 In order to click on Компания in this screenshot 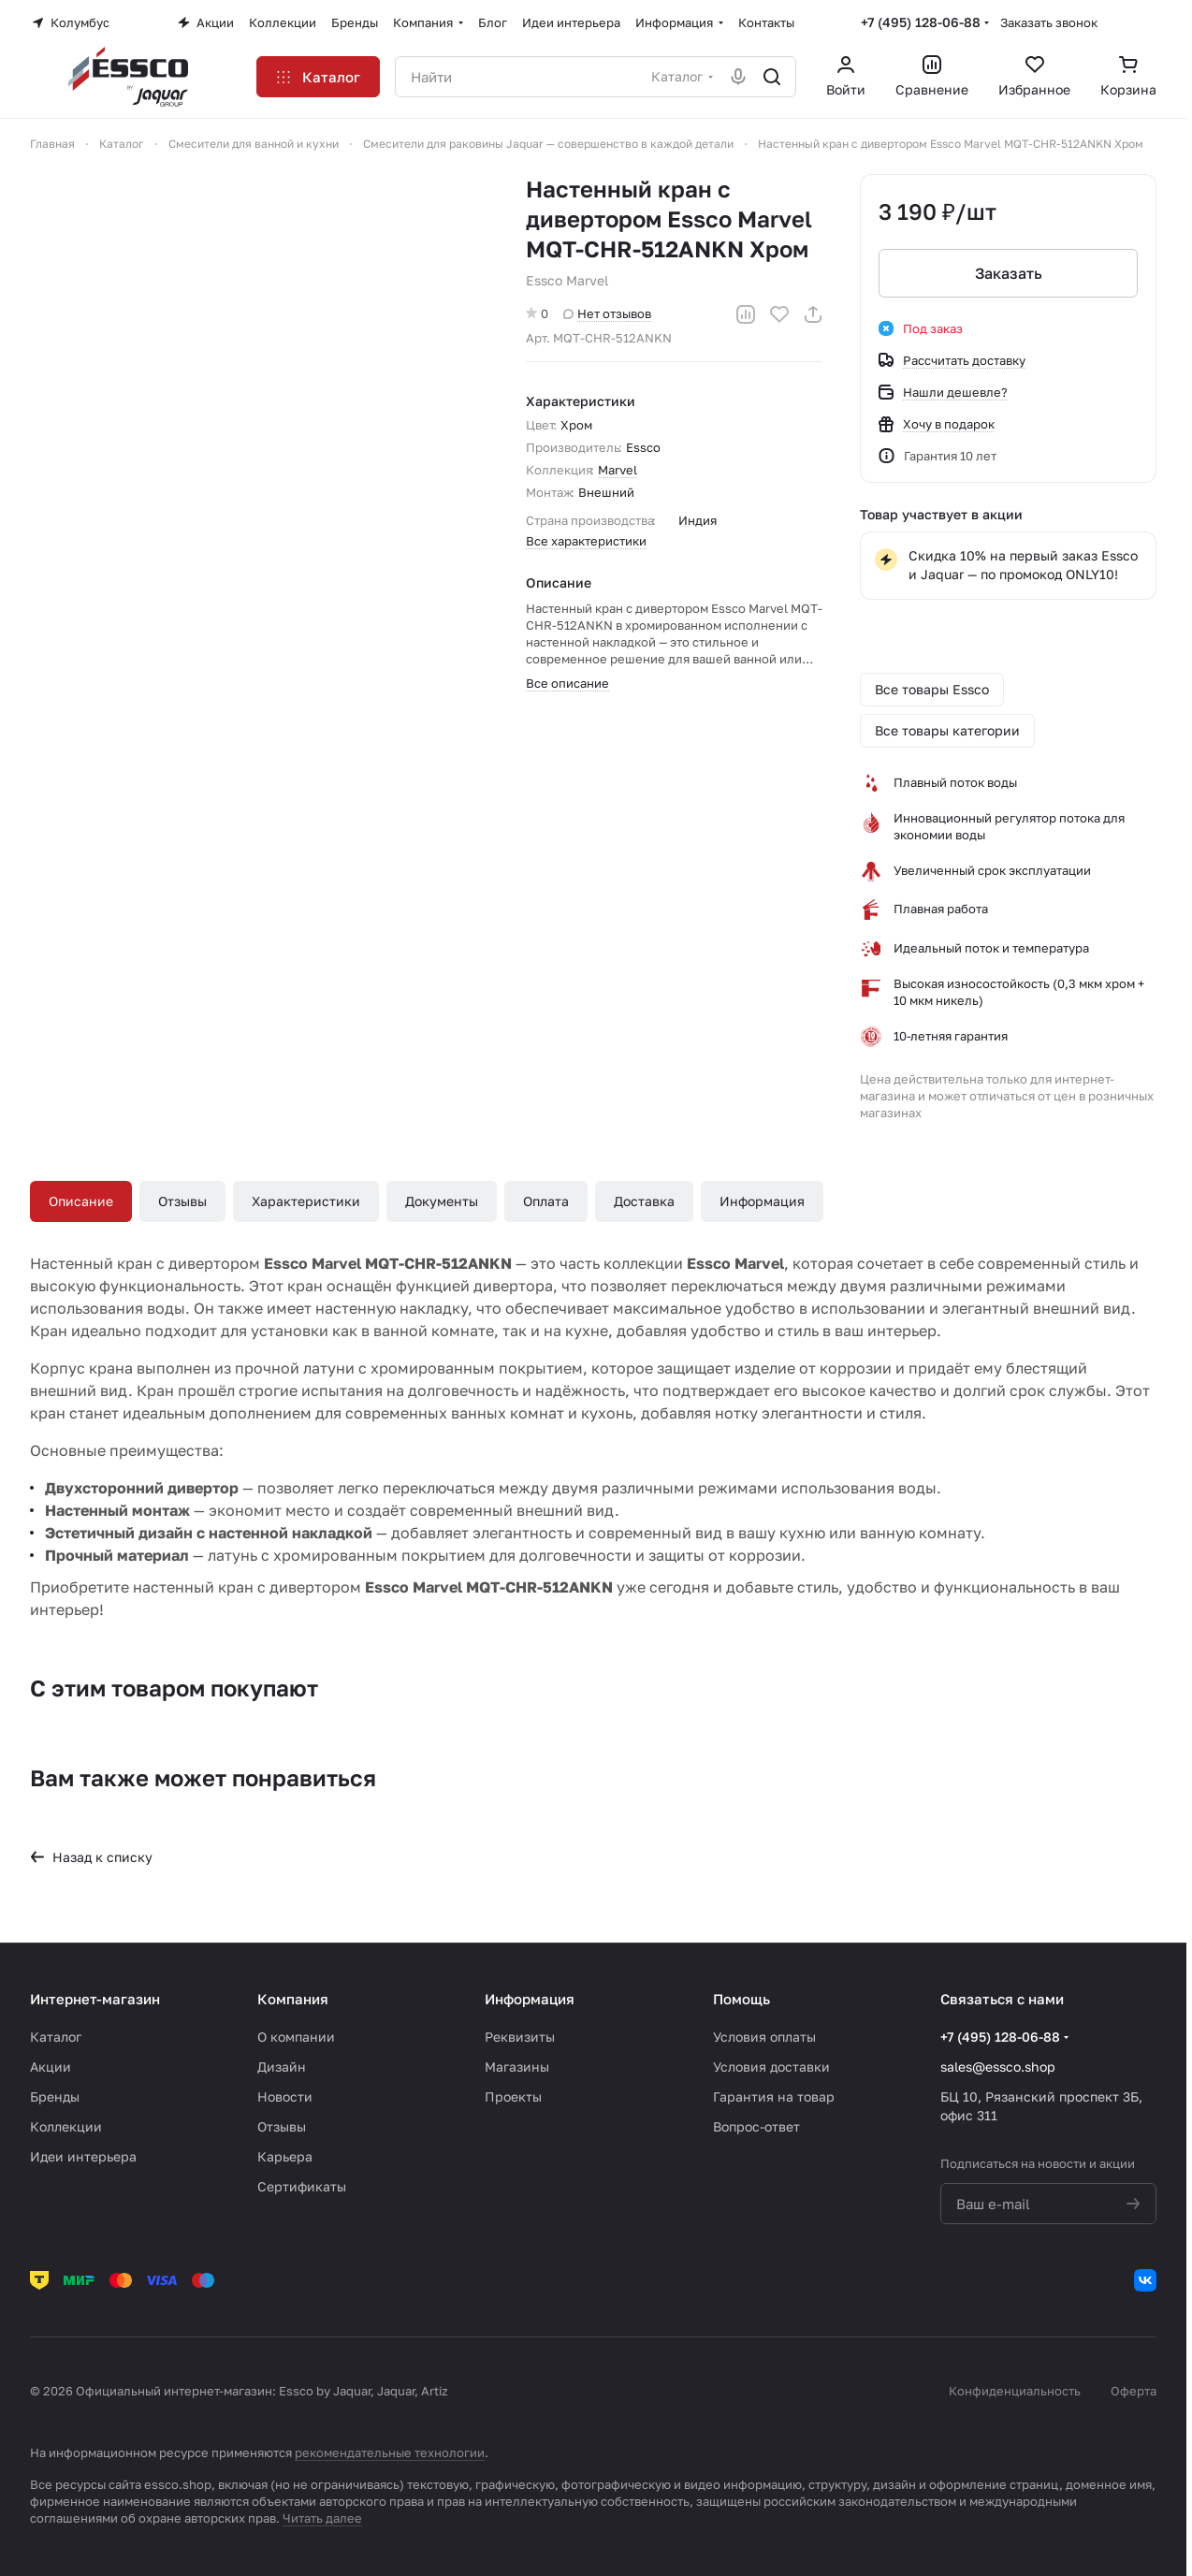, I will do `click(292, 1998)`.